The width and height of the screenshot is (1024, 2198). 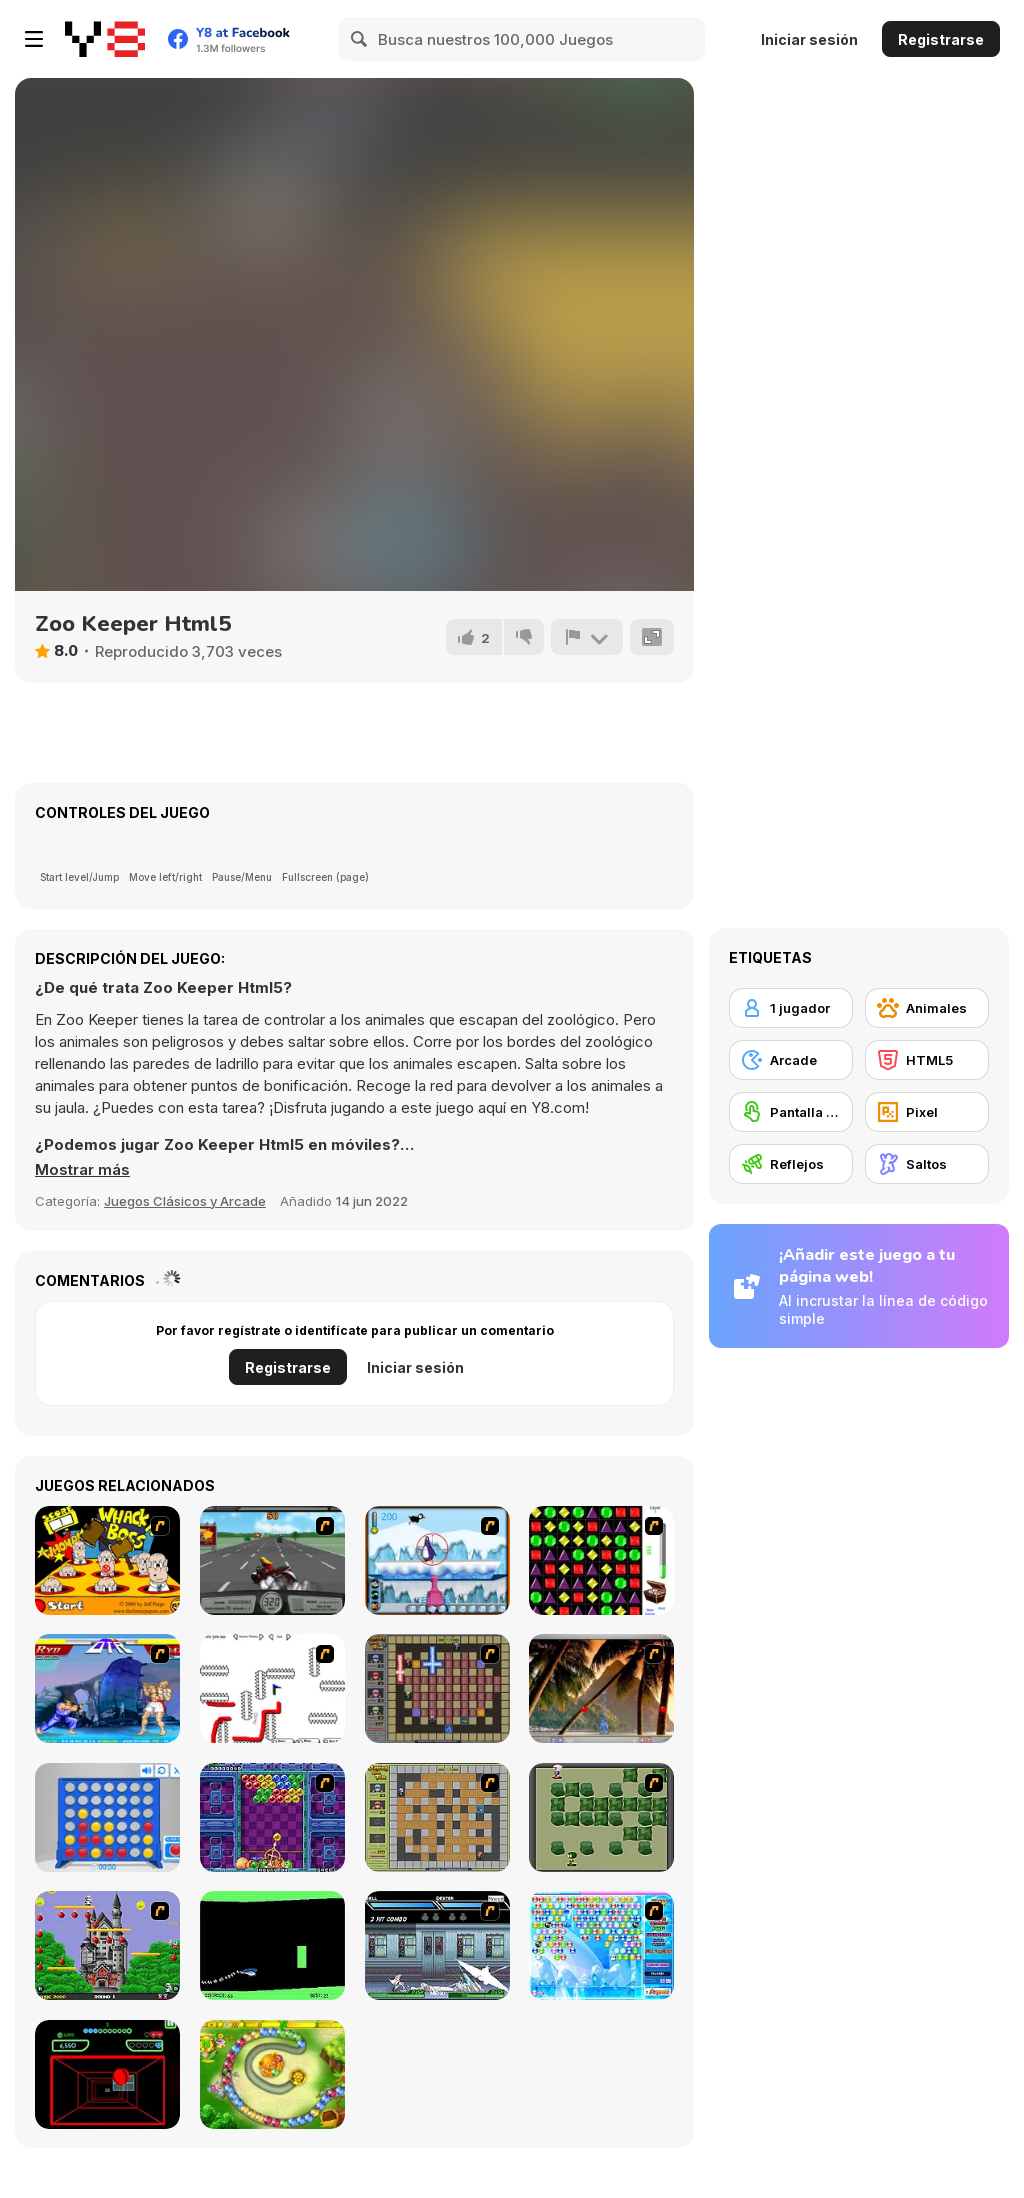 I want to click on [button], so click(x=82, y=1170).